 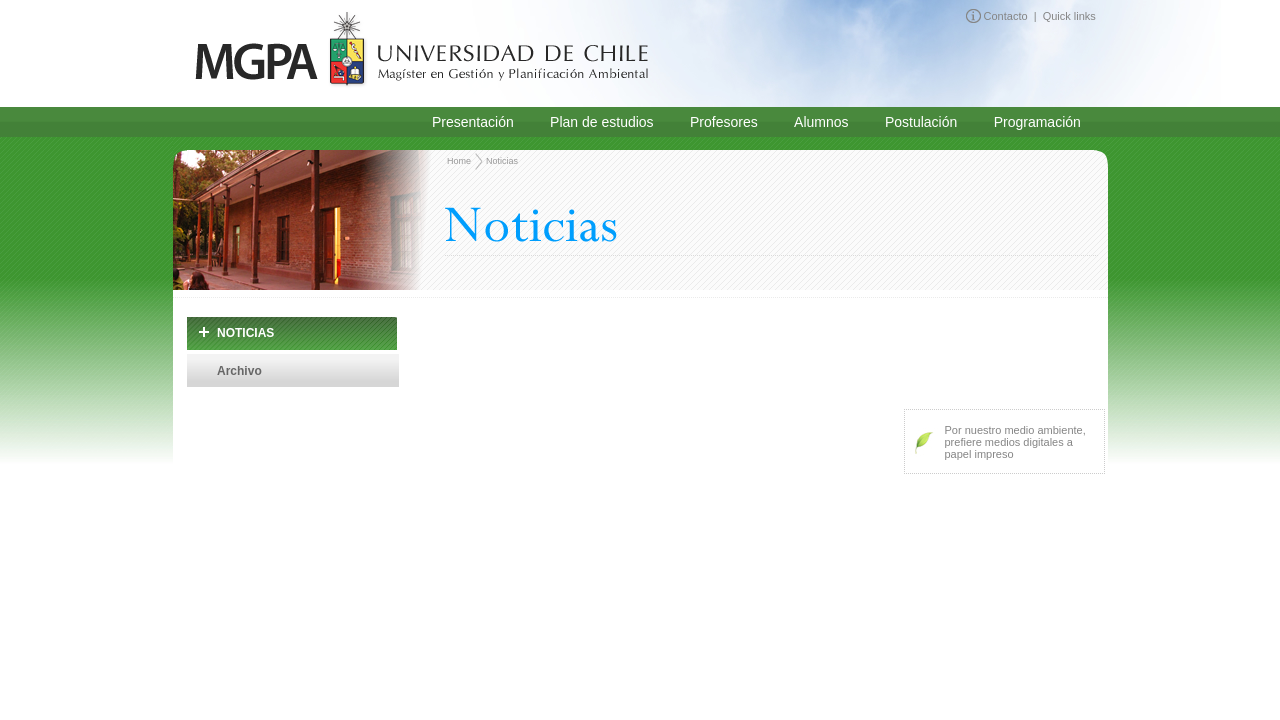 What do you see at coordinates (1069, 15) in the screenshot?
I see `Quick links` at bounding box center [1069, 15].